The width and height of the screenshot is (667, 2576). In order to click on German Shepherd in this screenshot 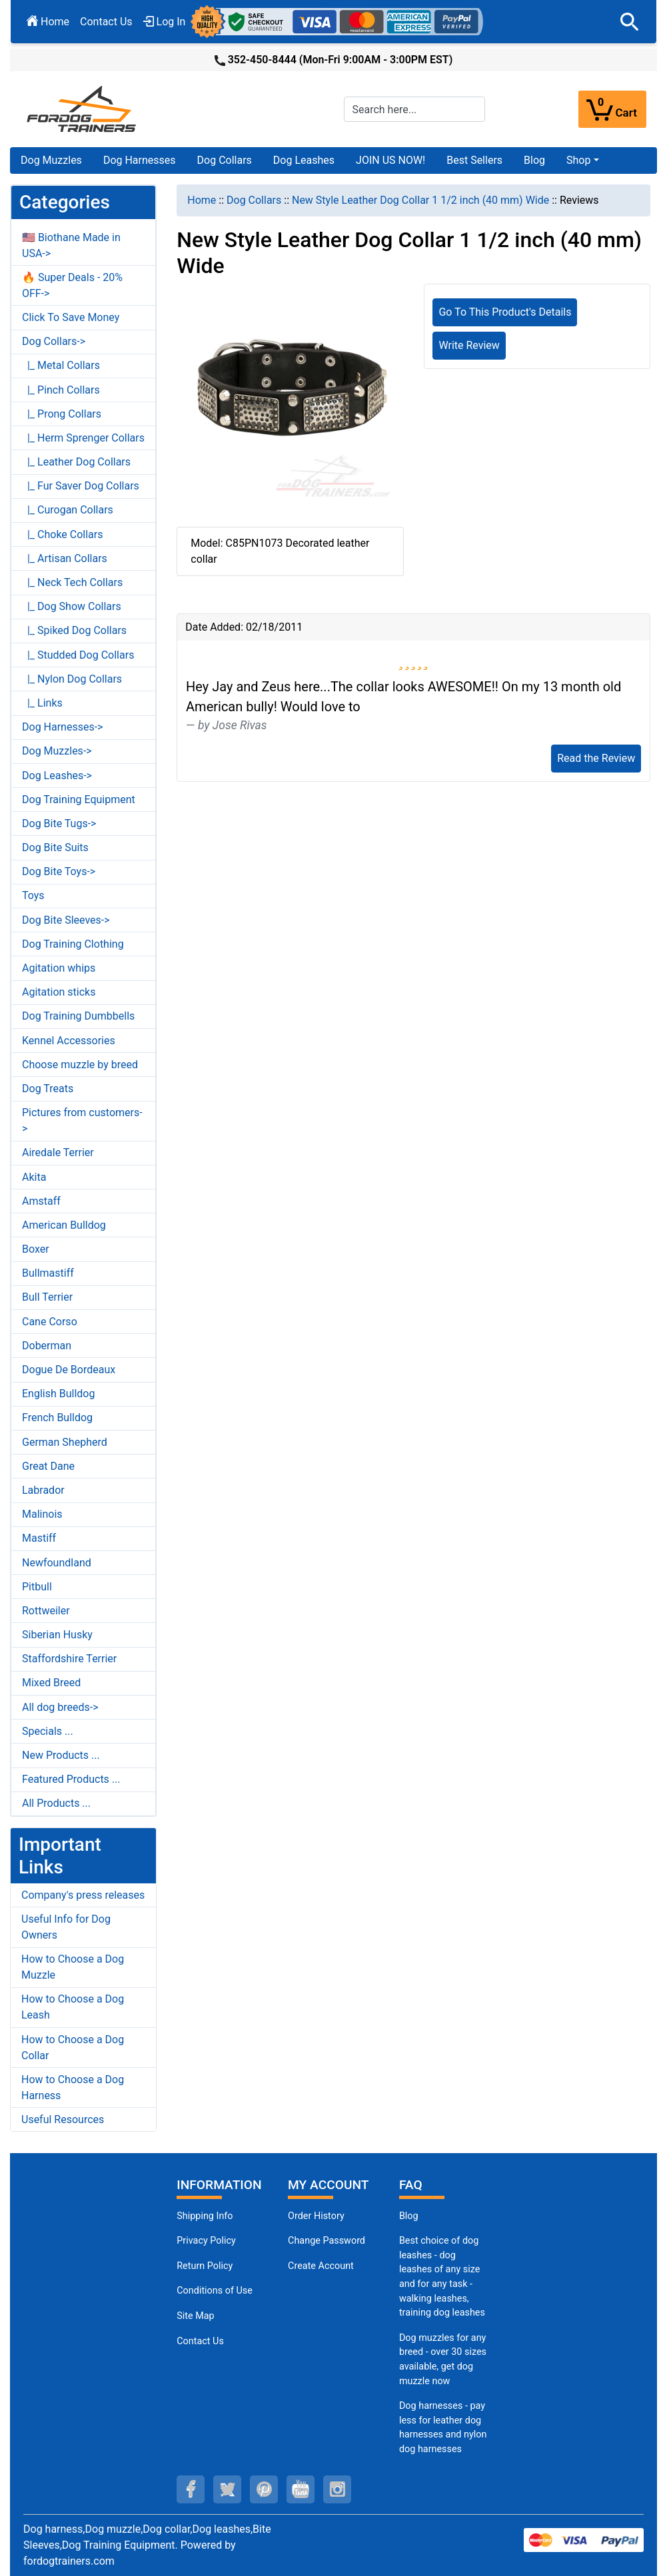, I will do `click(64, 1442)`.